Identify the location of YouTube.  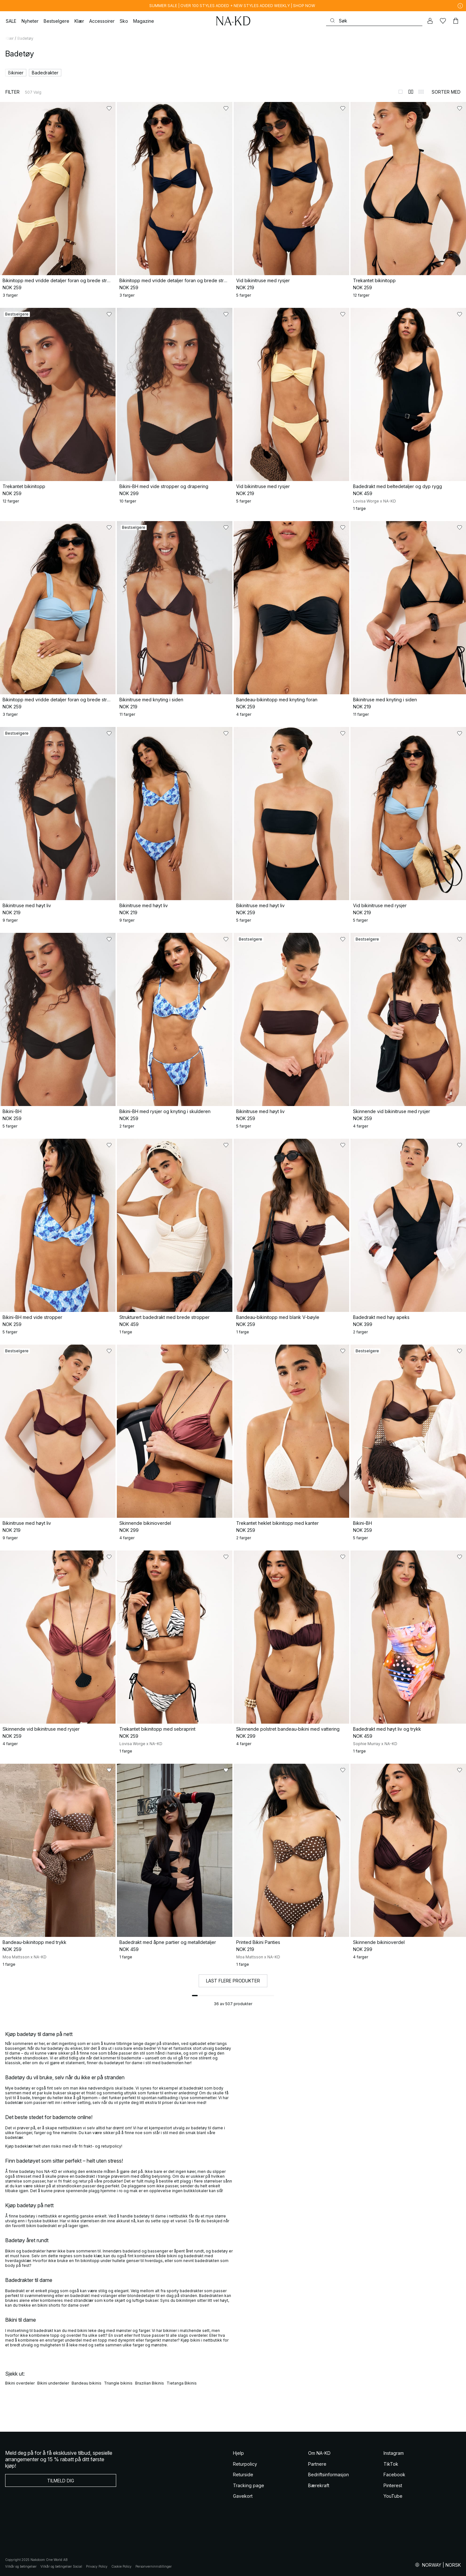
(393, 2496).